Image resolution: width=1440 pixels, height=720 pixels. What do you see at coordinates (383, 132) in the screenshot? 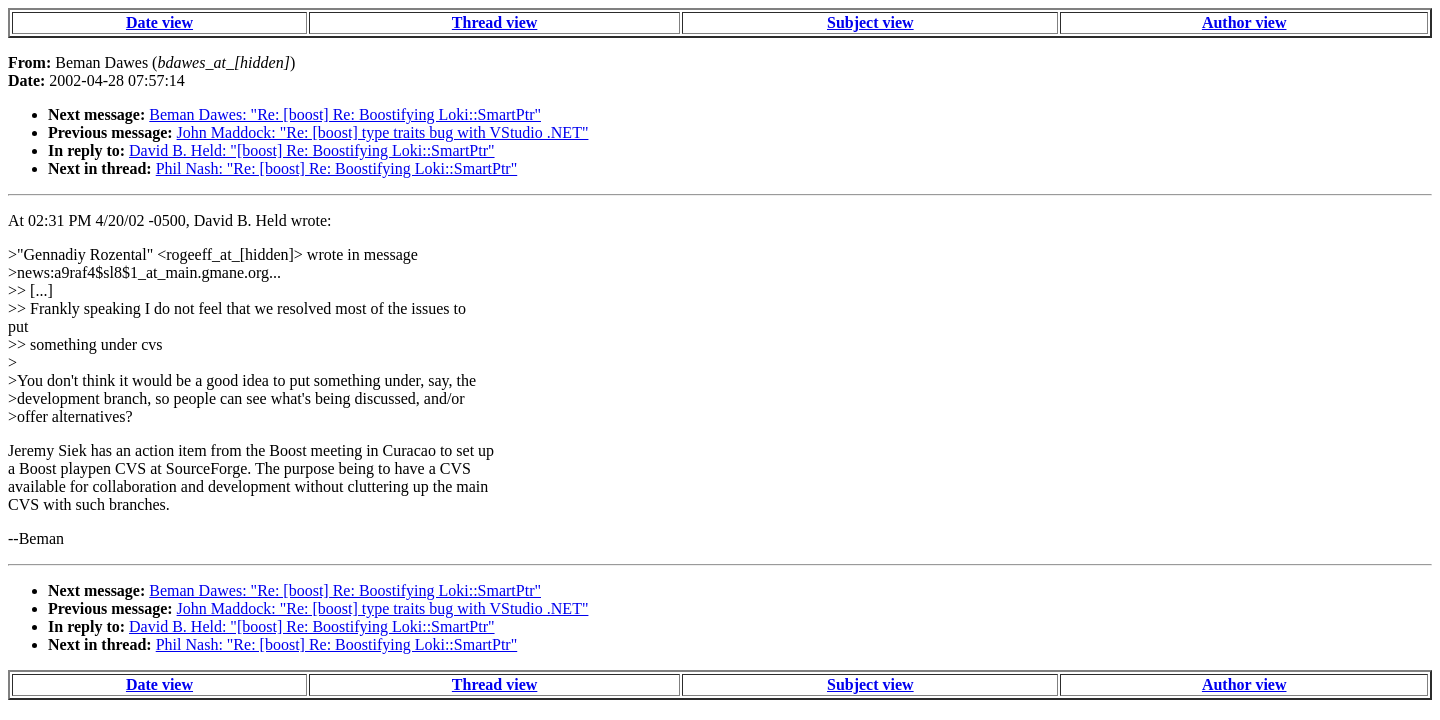
I see `John Maddock: "Re: [boost] type traits bug with VStudio .NET"` at bounding box center [383, 132].